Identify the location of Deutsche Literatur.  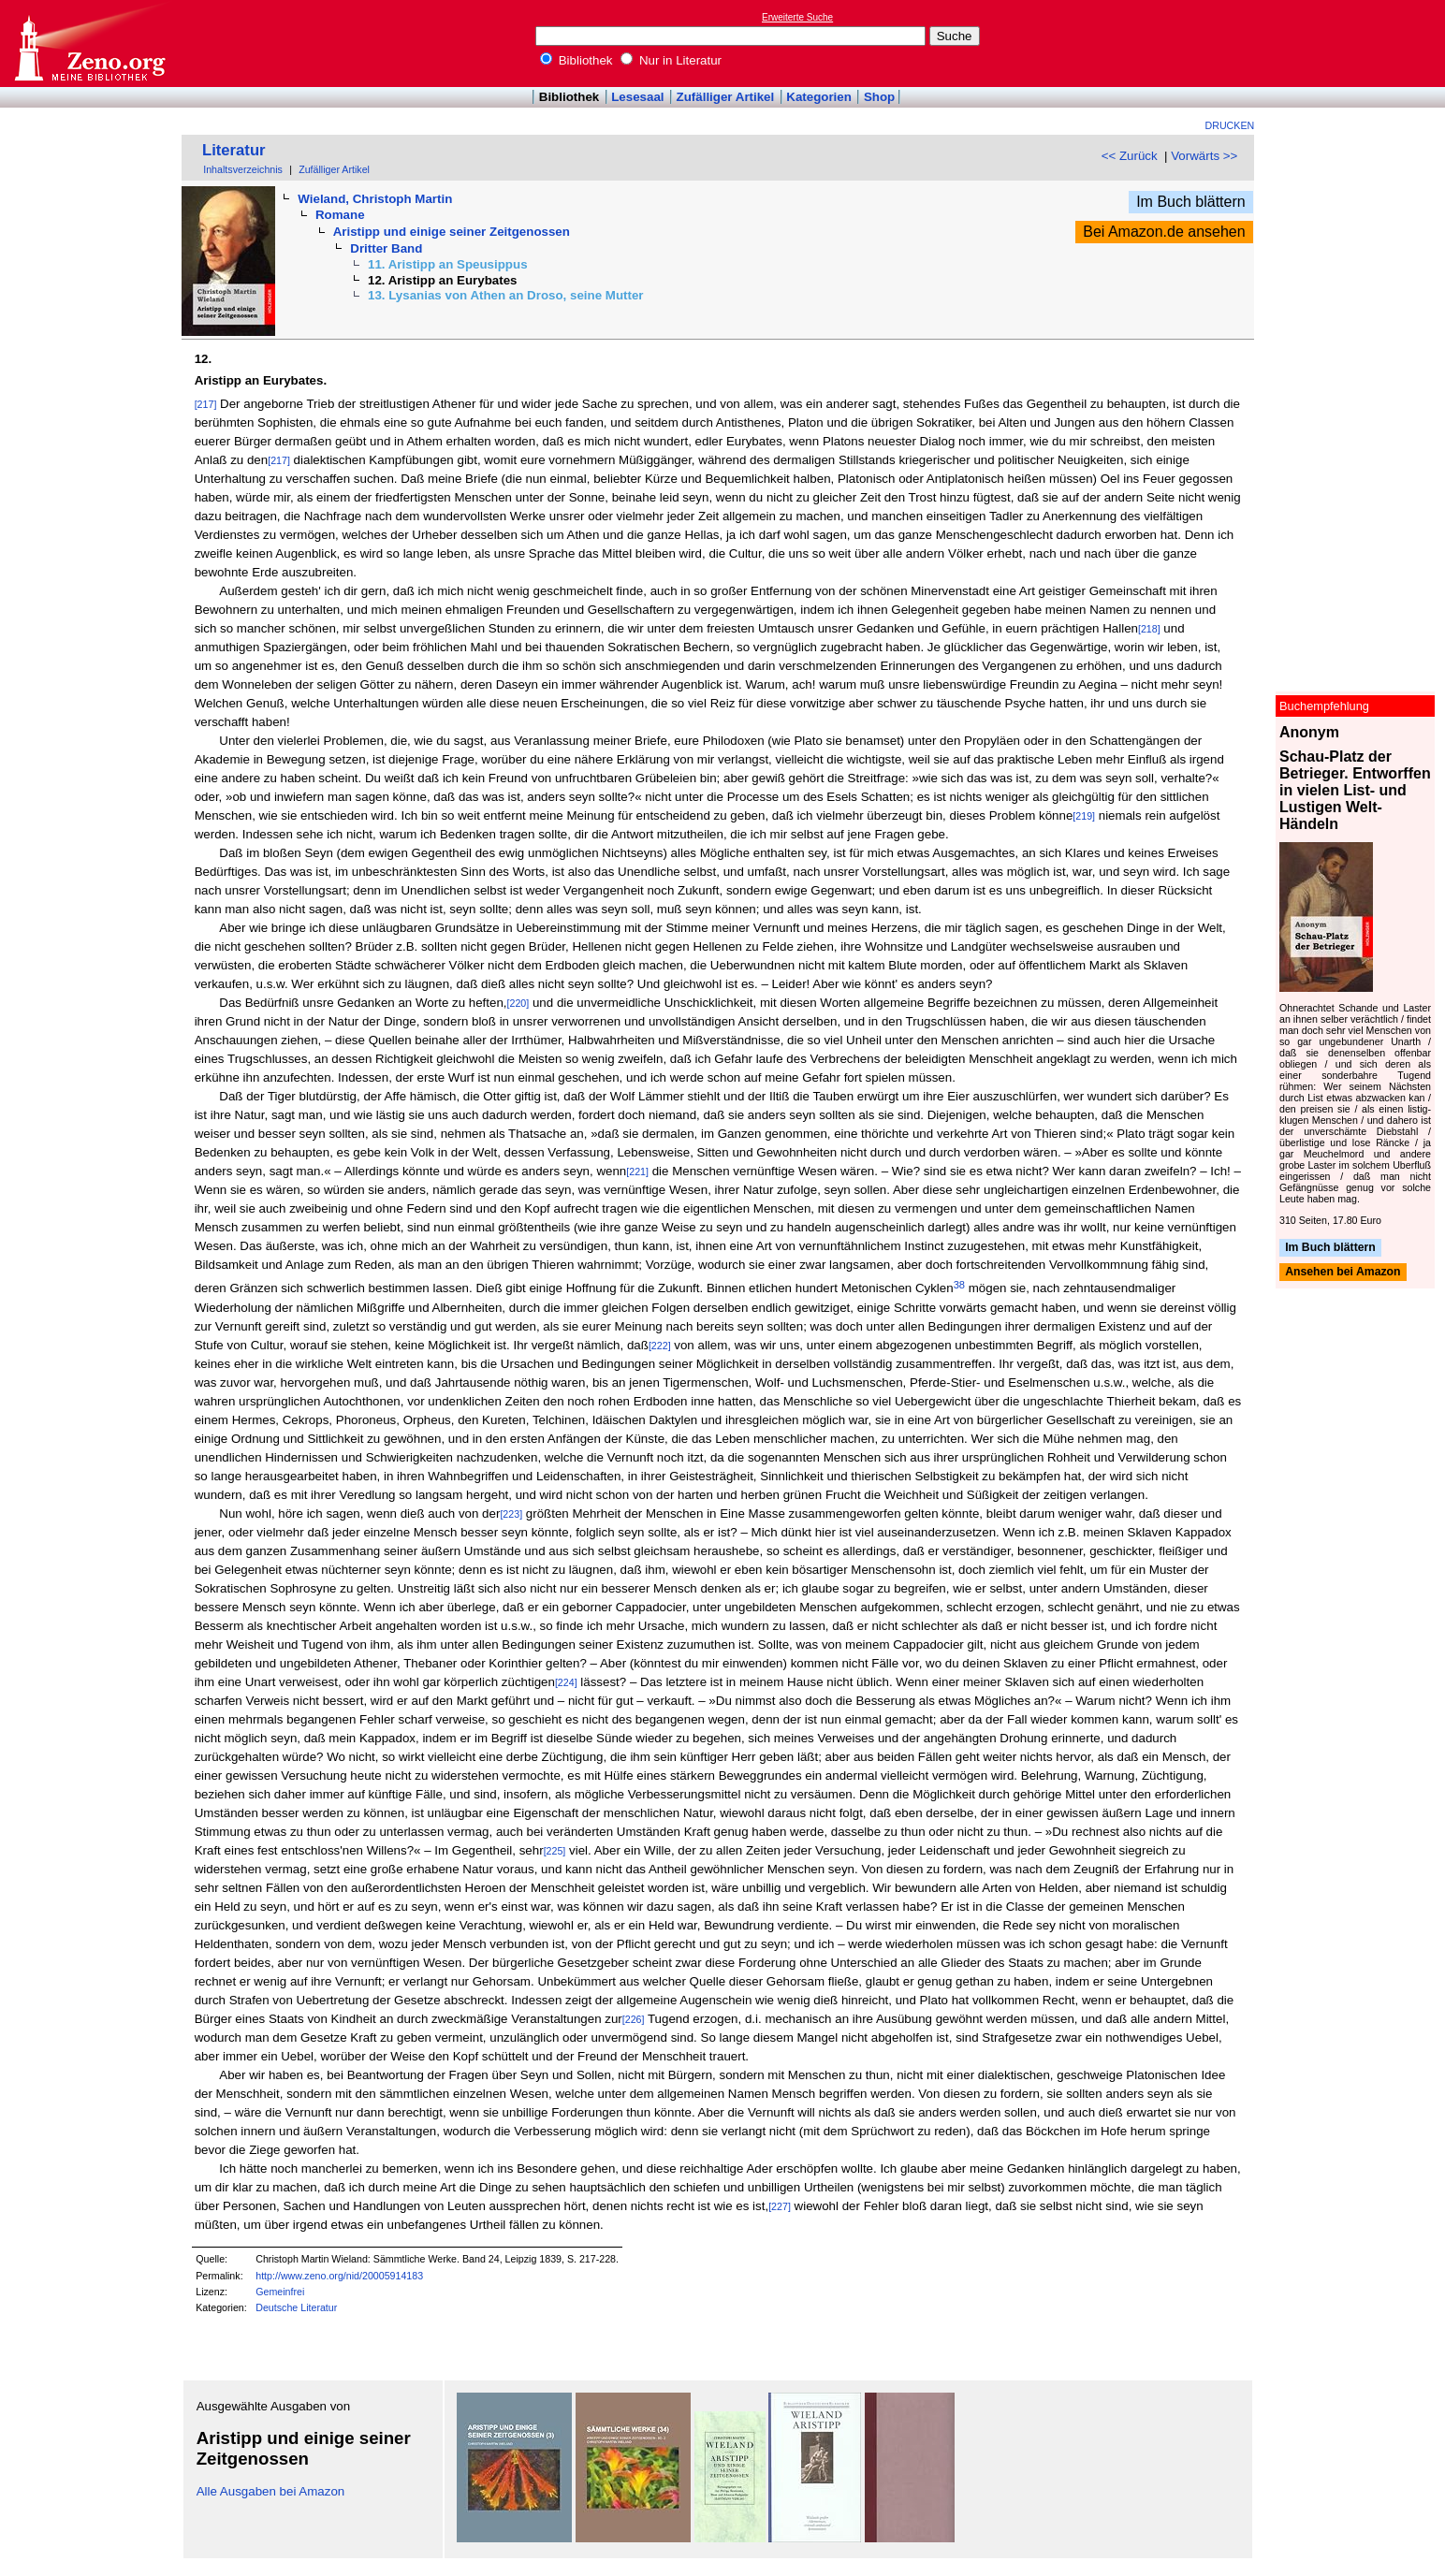
(296, 2307).